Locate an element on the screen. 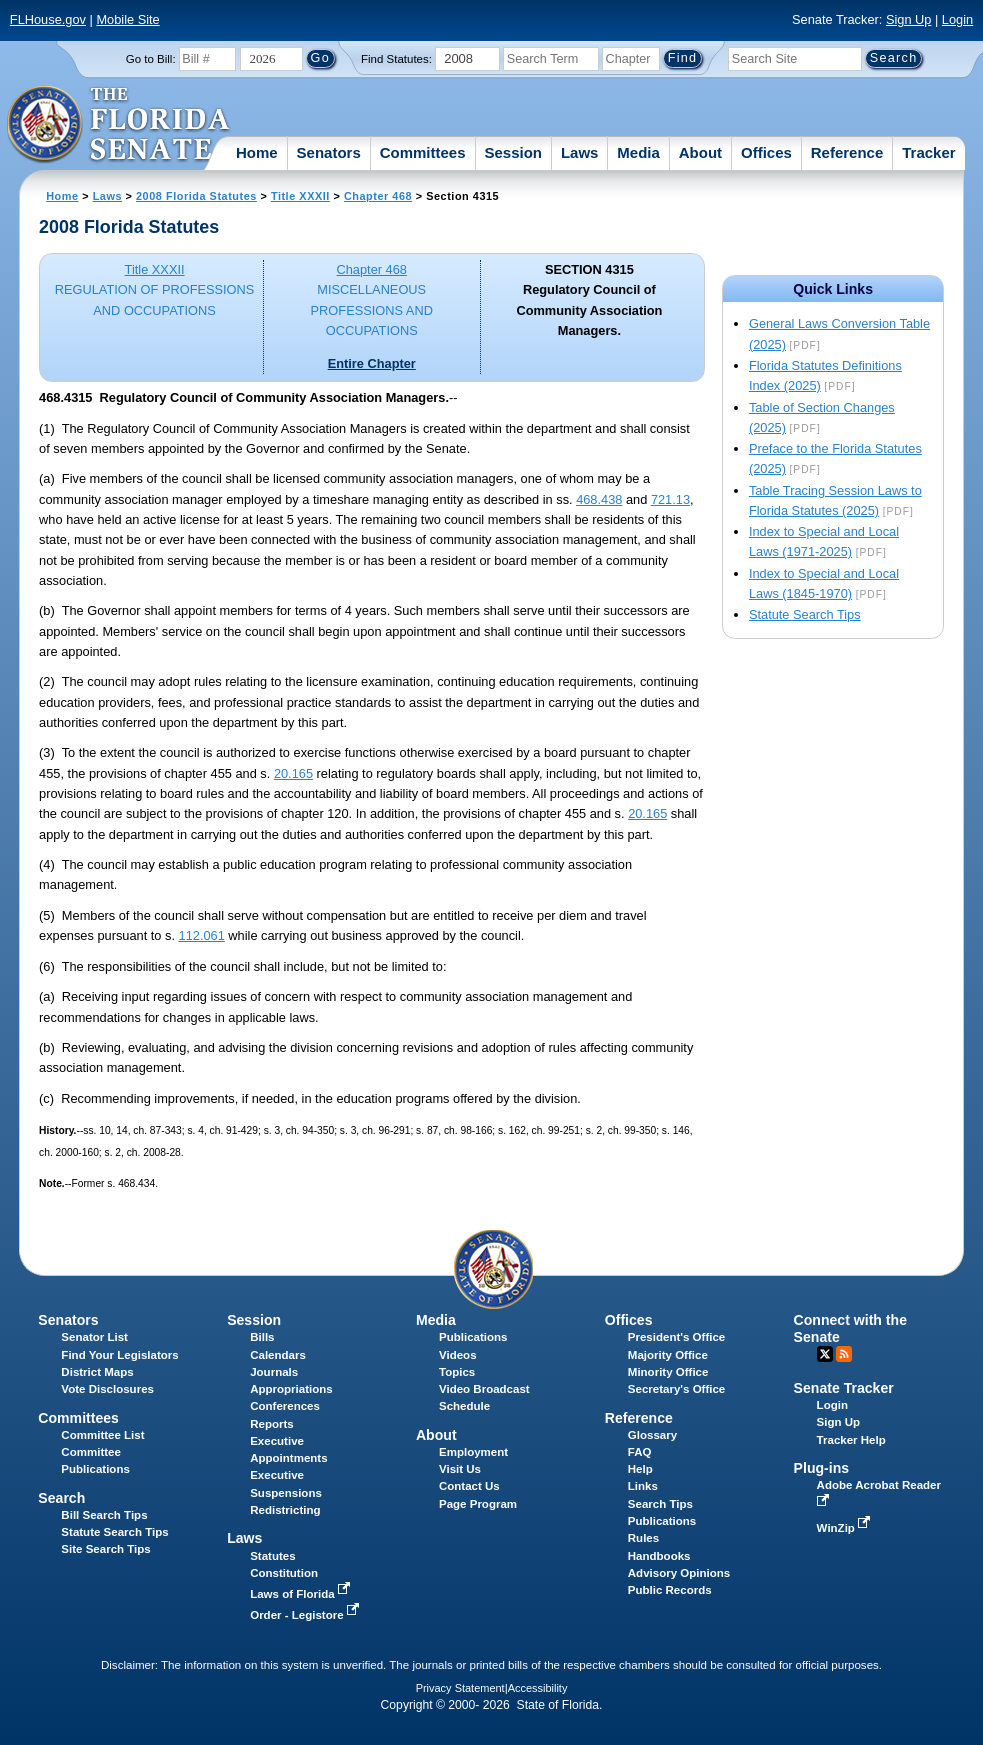 This screenshot has width=983, height=1745. Page Program is located at coordinates (478, 1504).